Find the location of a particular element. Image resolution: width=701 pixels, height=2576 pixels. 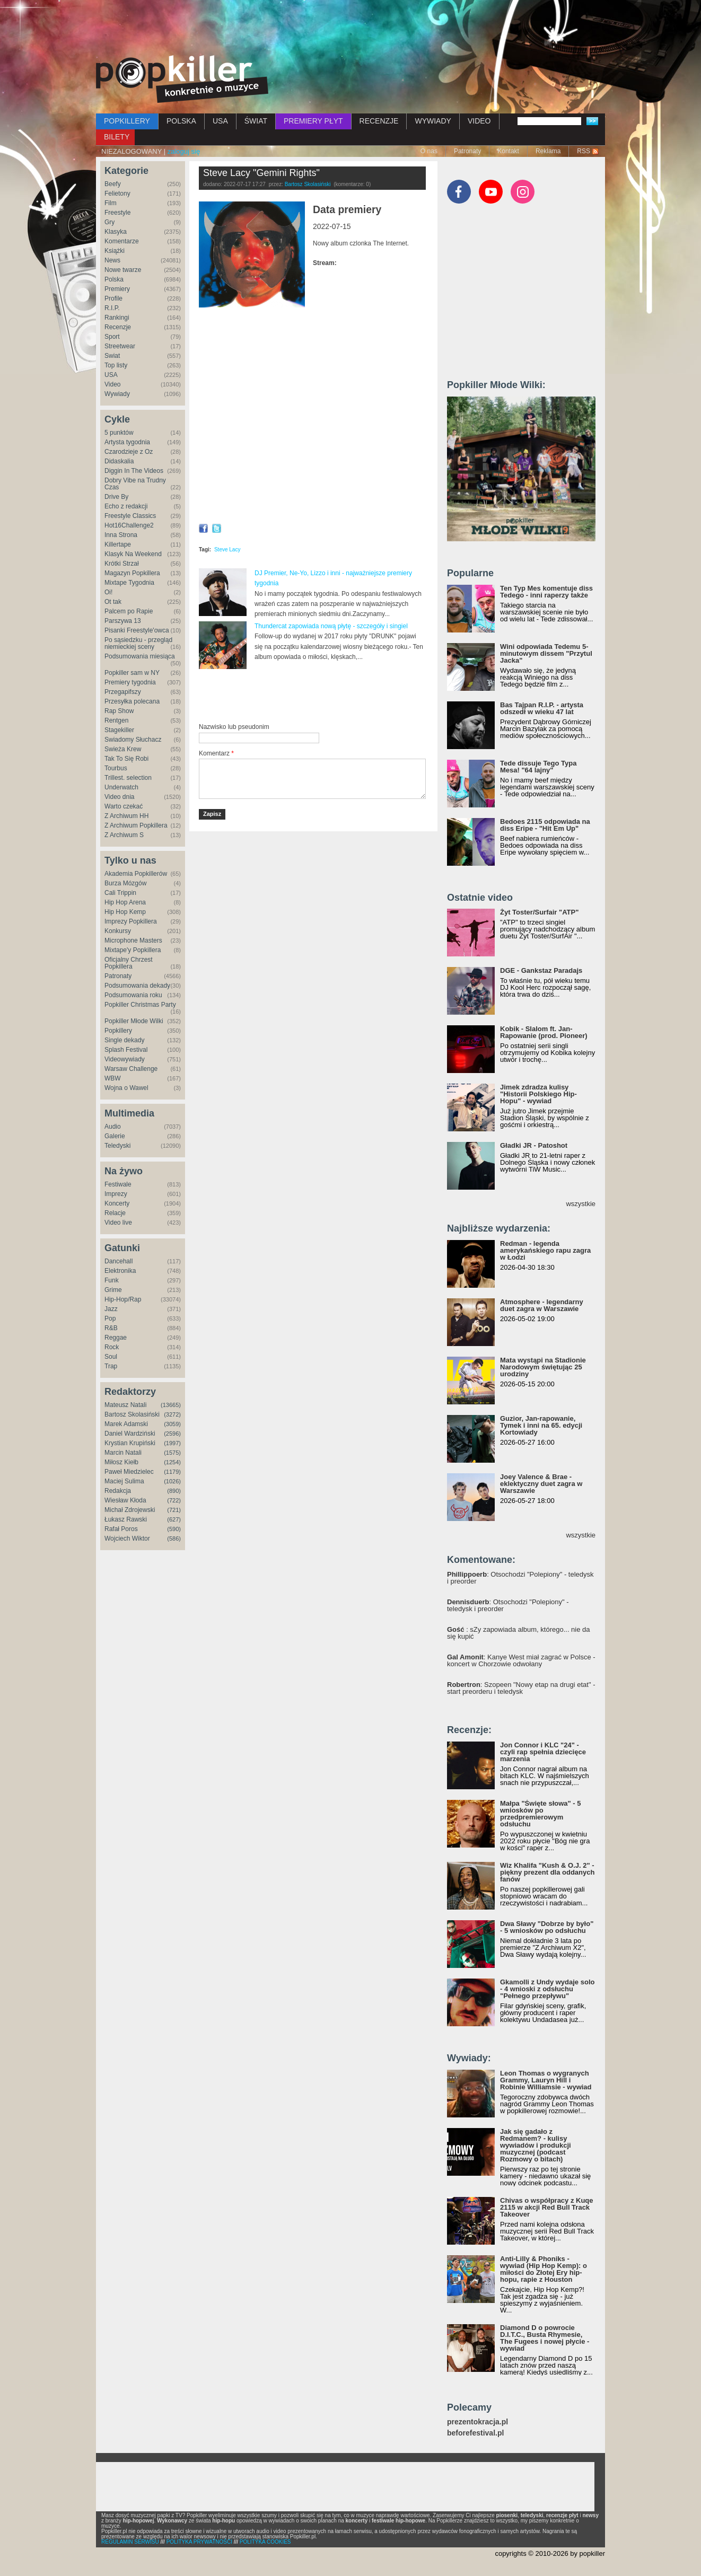

Hip Hop Kemp is located at coordinates (125, 912).